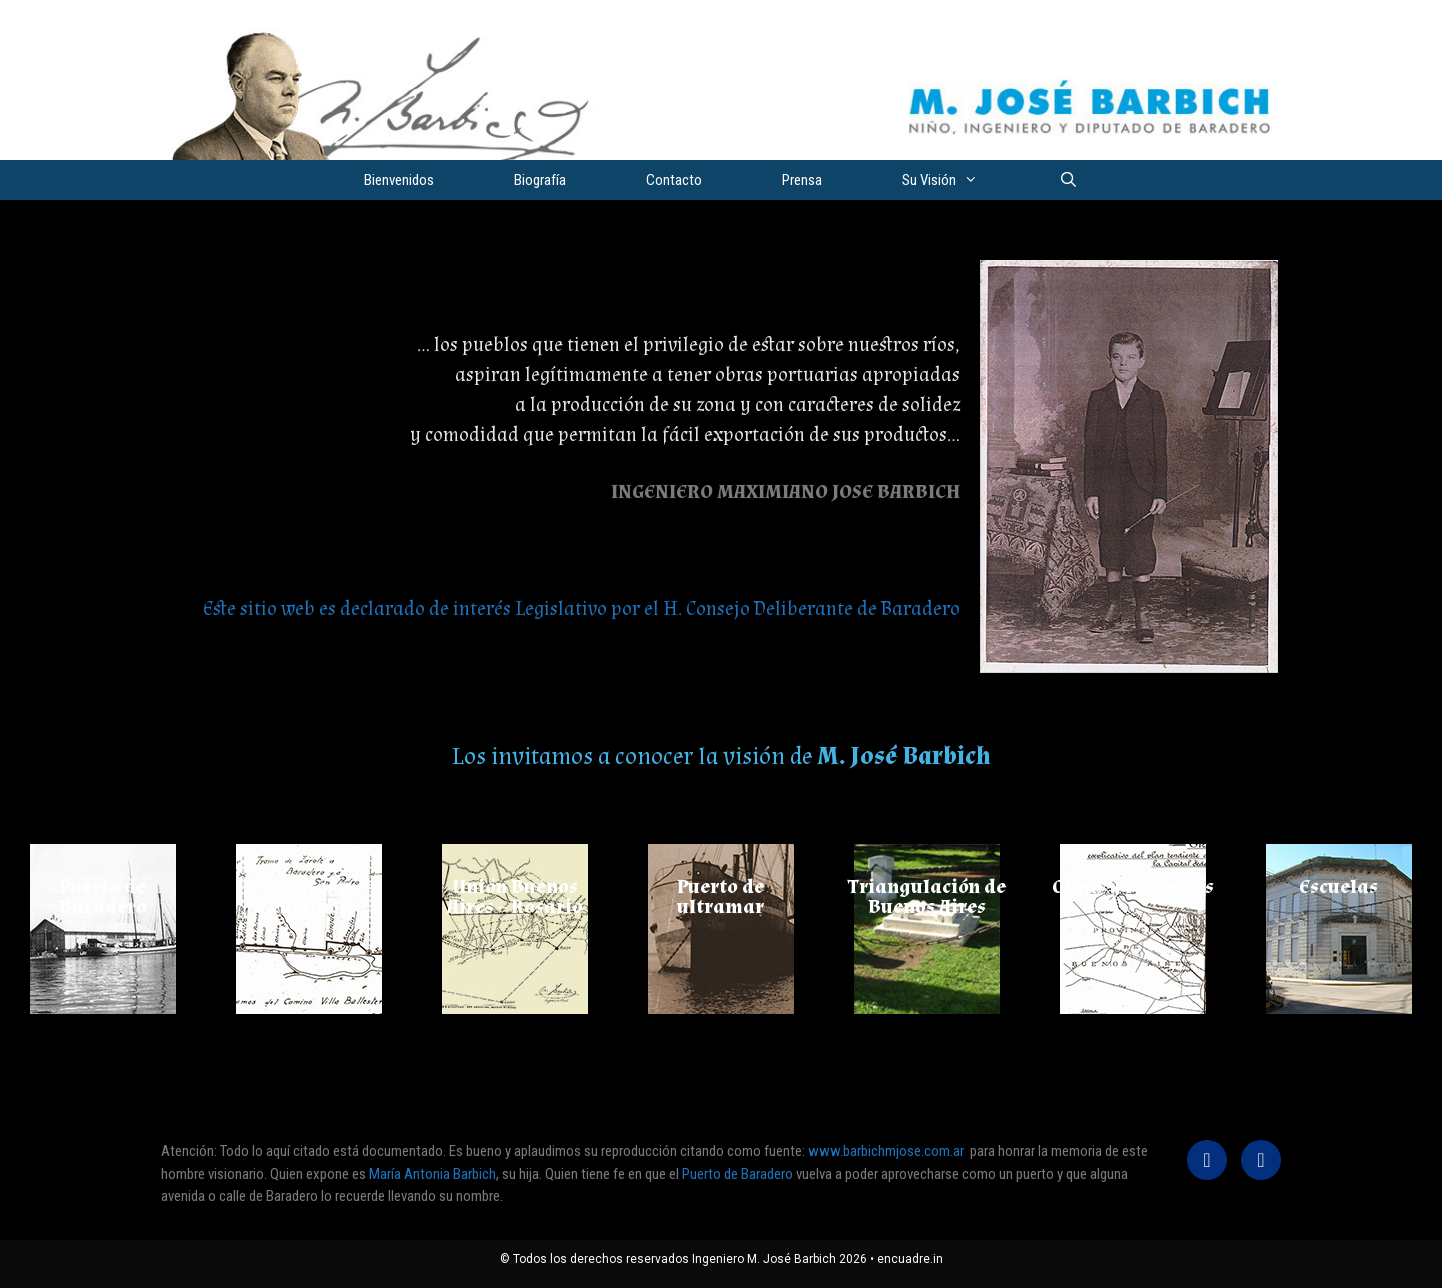 This screenshot has width=1442, height=1288. I want to click on Bienvenidos, so click(399, 180).